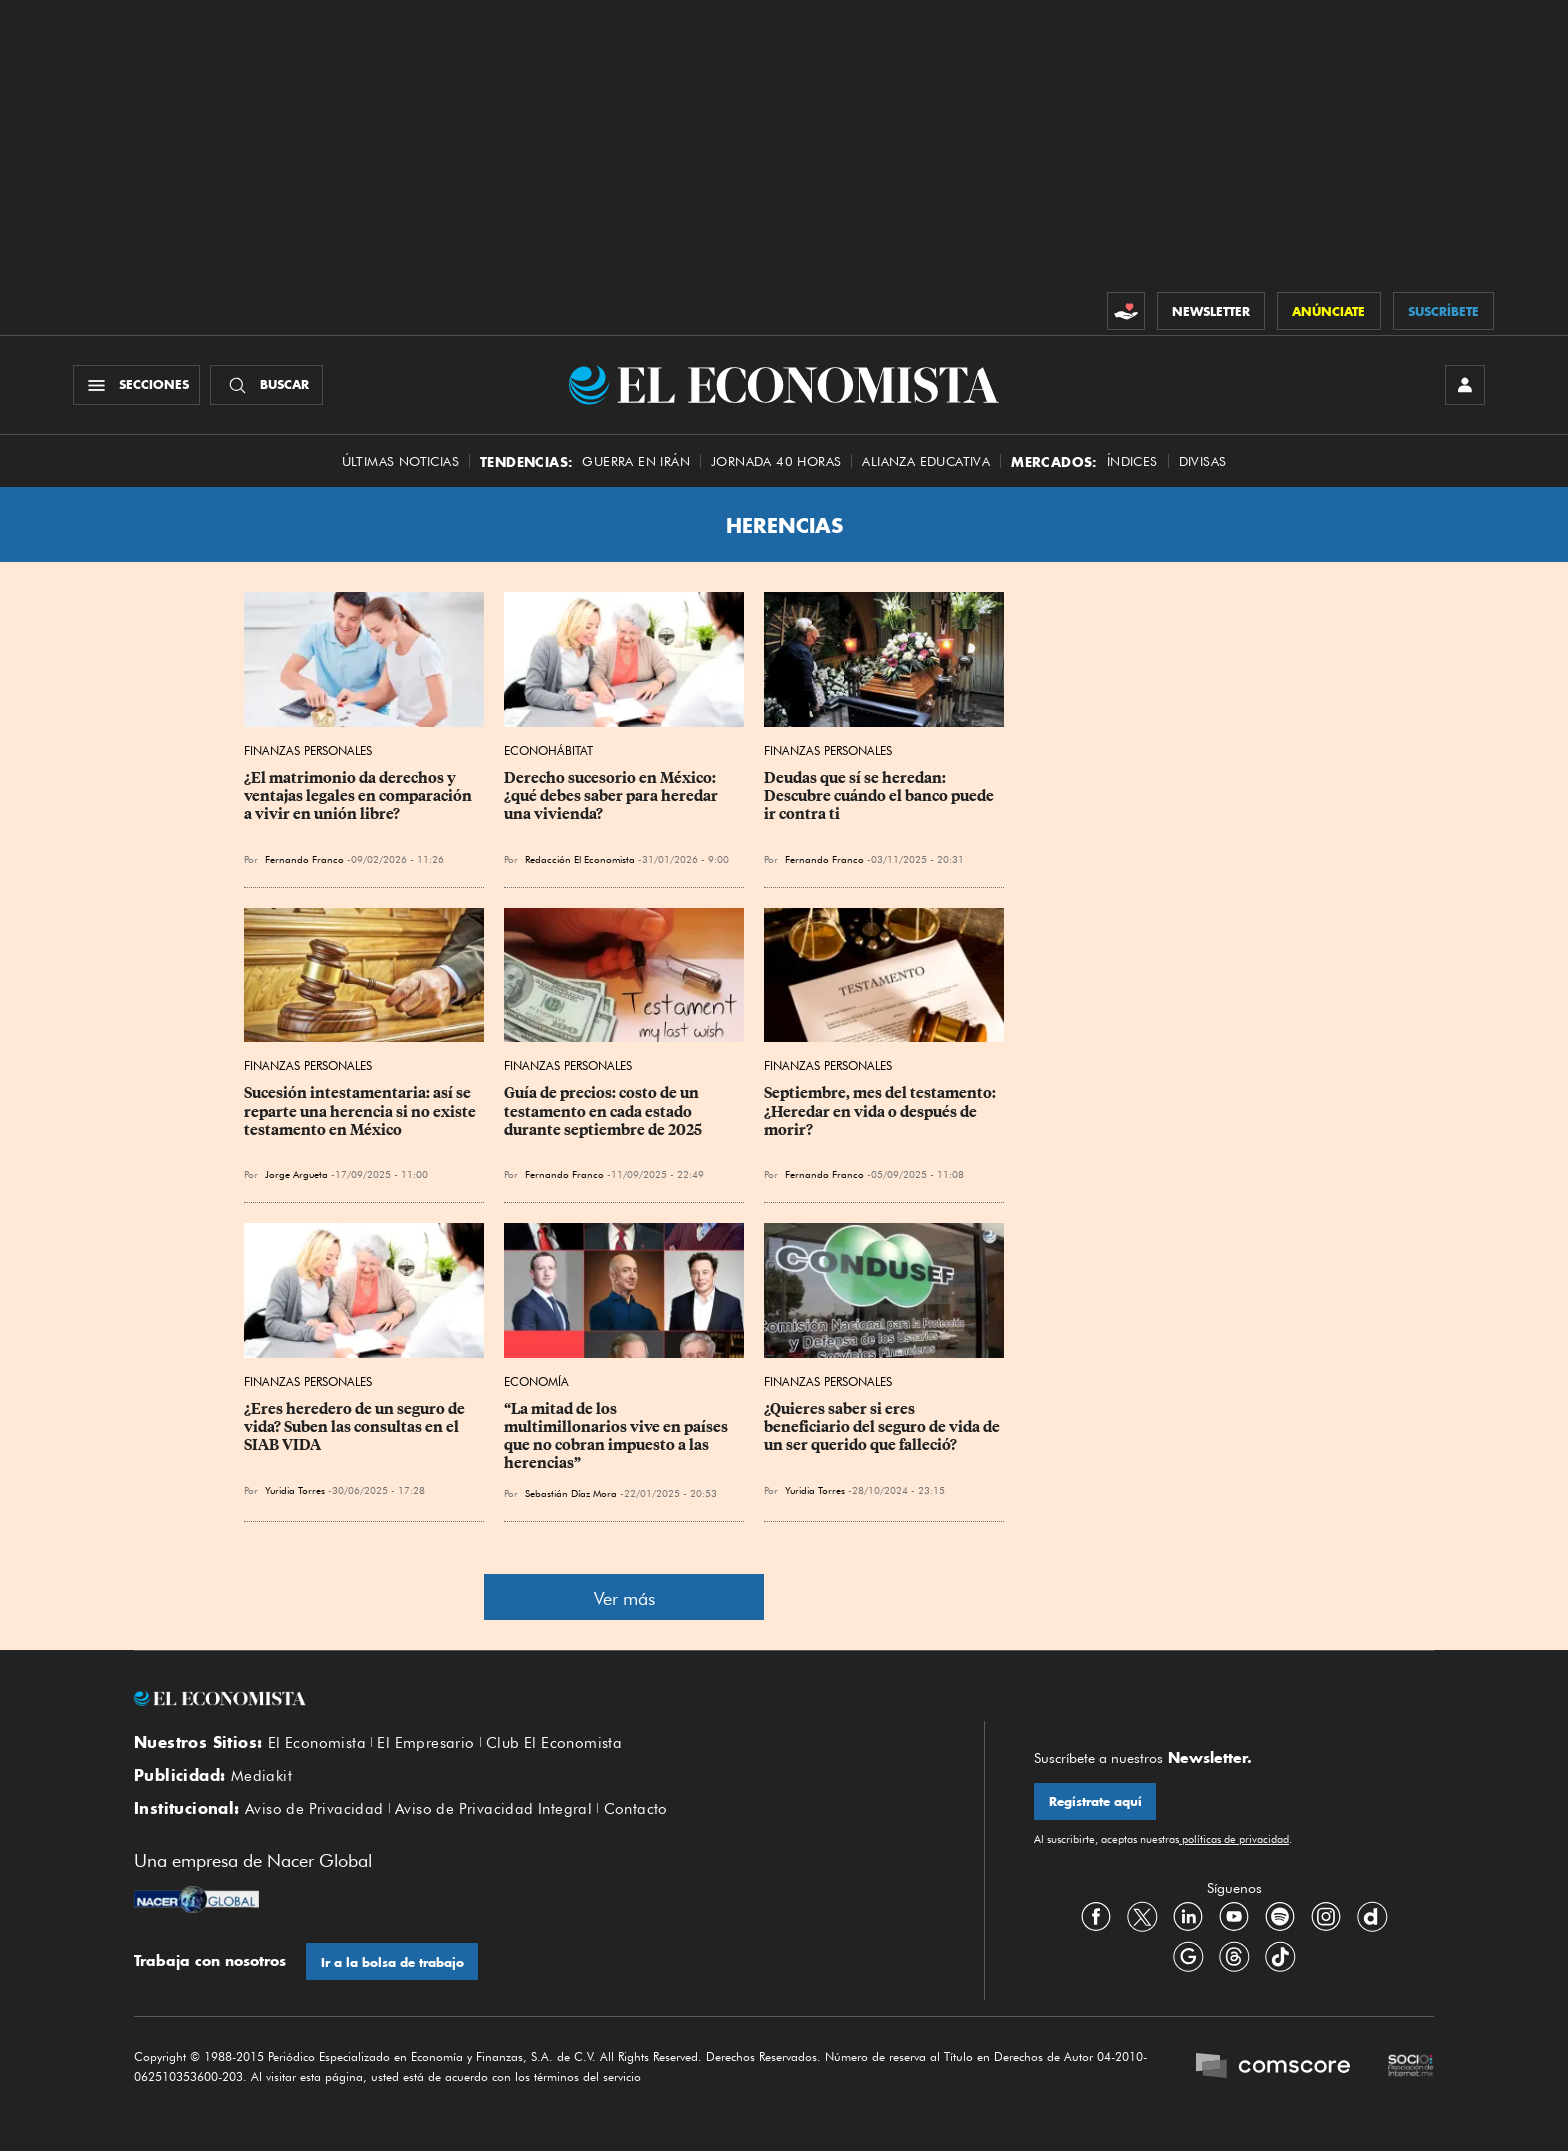 Image resolution: width=1568 pixels, height=2155 pixels. What do you see at coordinates (296, 1176) in the screenshot?
I see `Jorge Argueta` at bounding box center [296, 1176].